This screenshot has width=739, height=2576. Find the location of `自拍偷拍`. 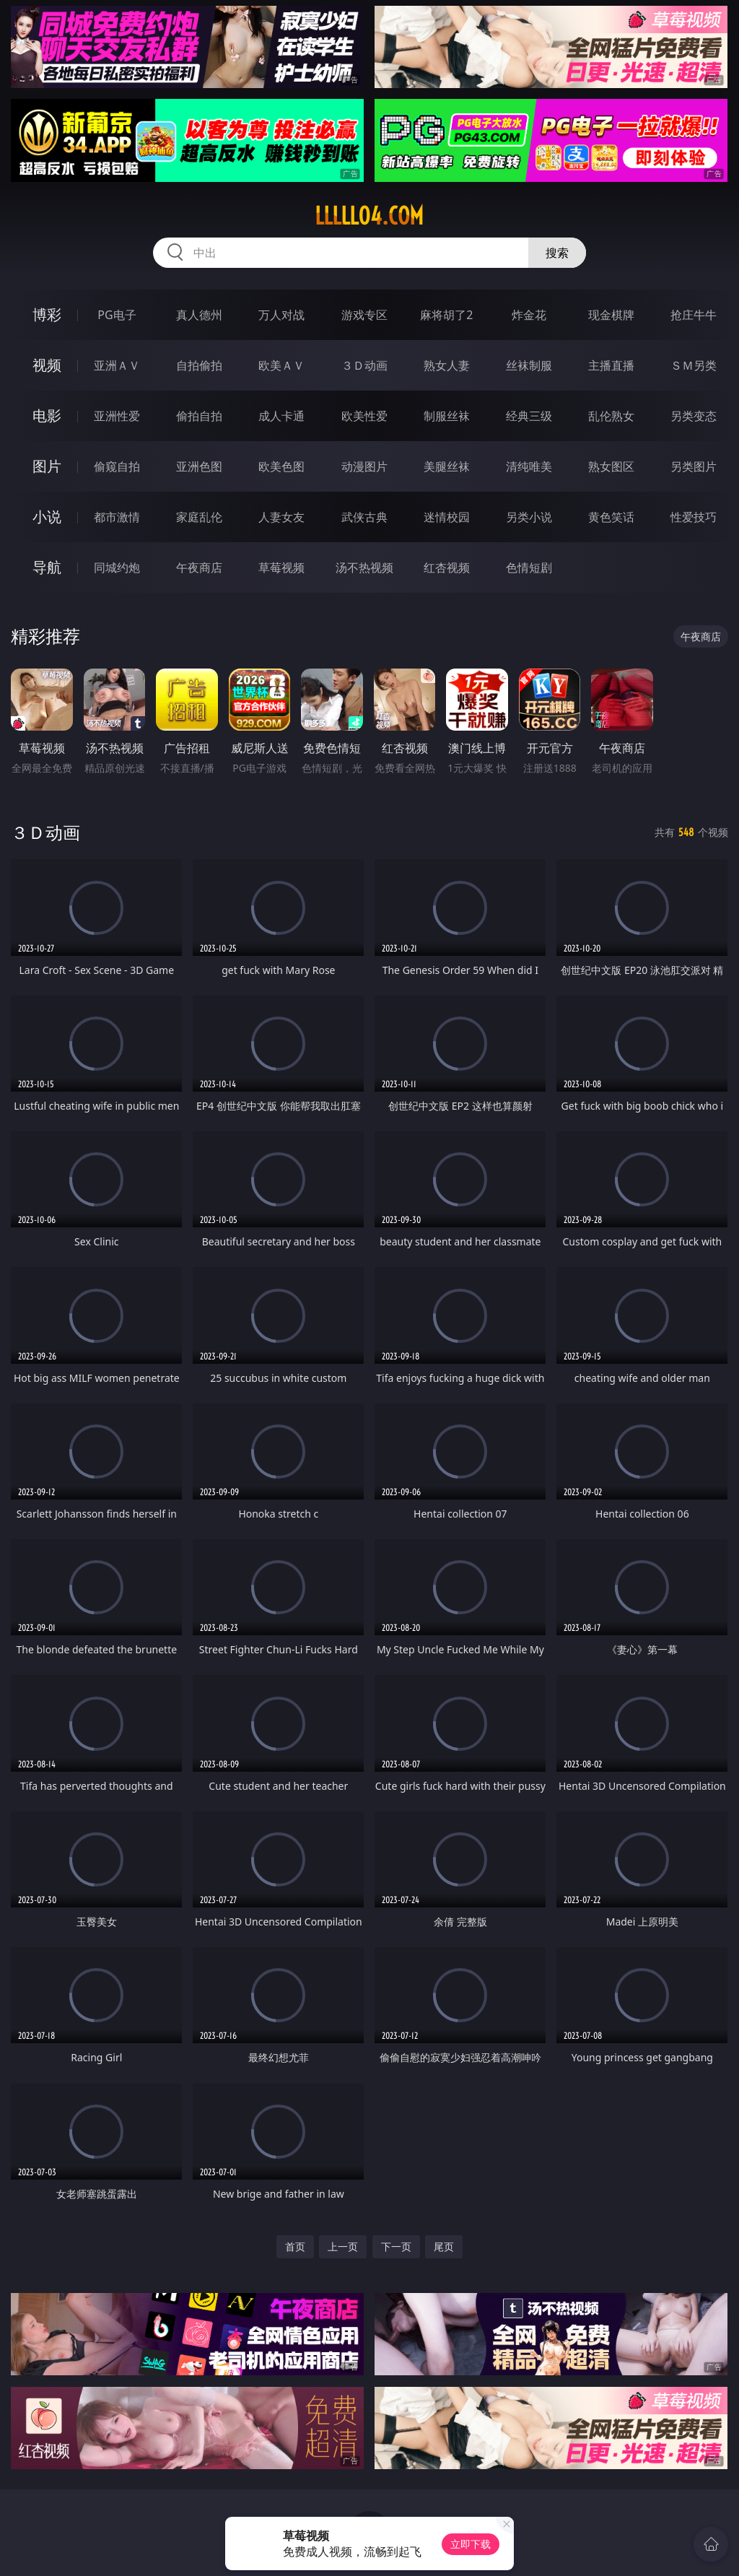

自拍偷拍 is located at coordinates (199, 365).